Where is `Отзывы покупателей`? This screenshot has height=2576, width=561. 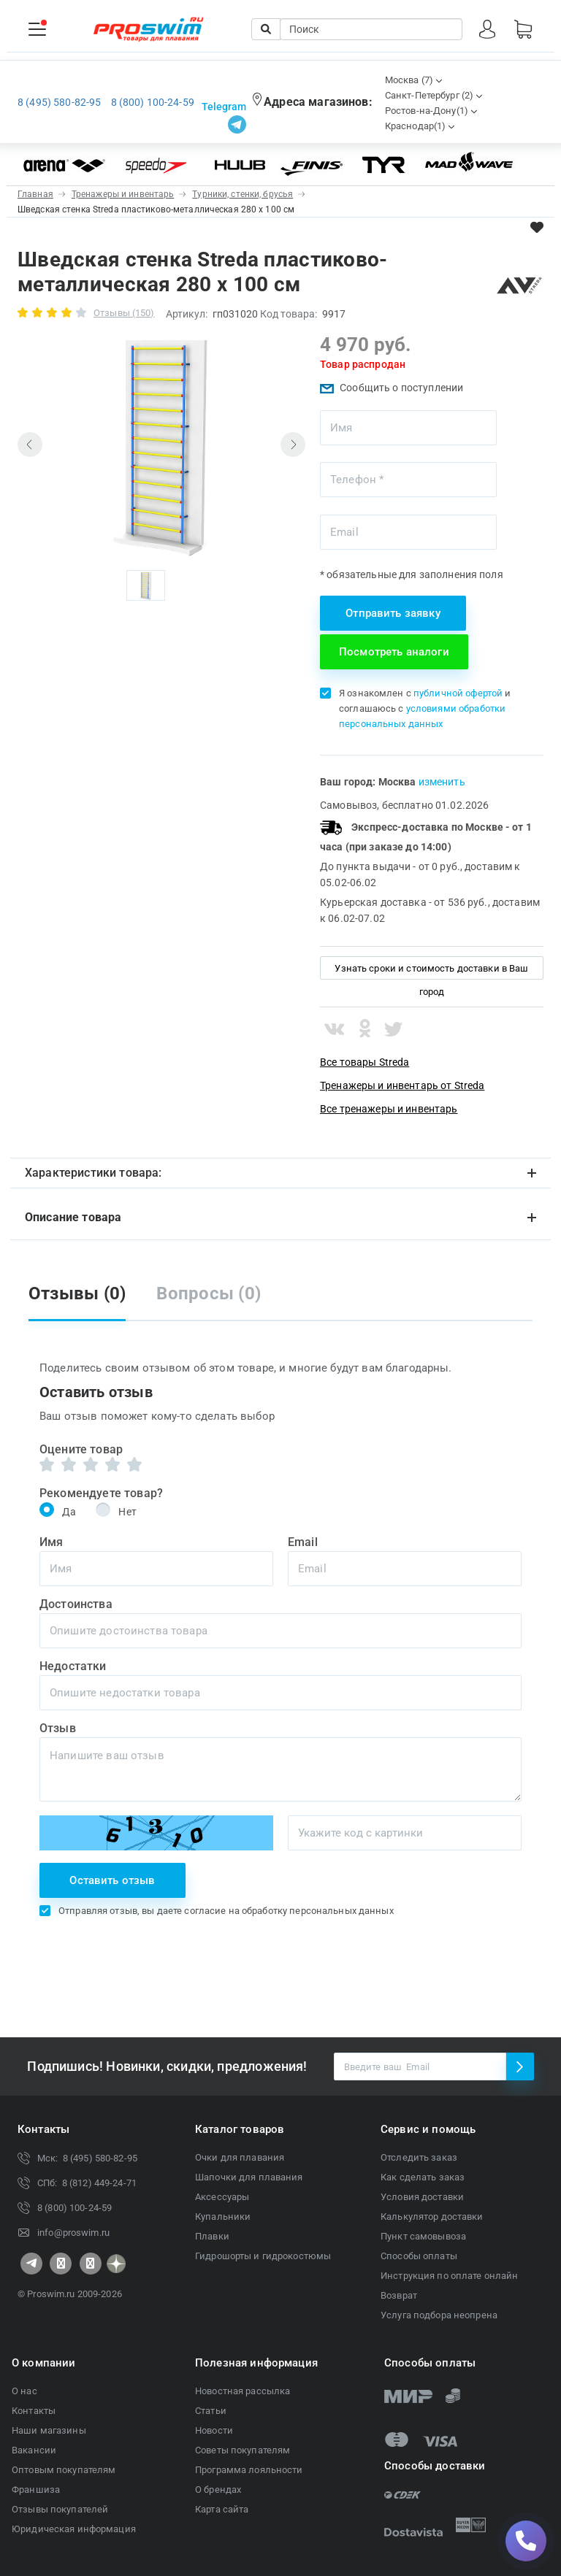
Отзывы покупателей is located at coordinates (60, 2509).